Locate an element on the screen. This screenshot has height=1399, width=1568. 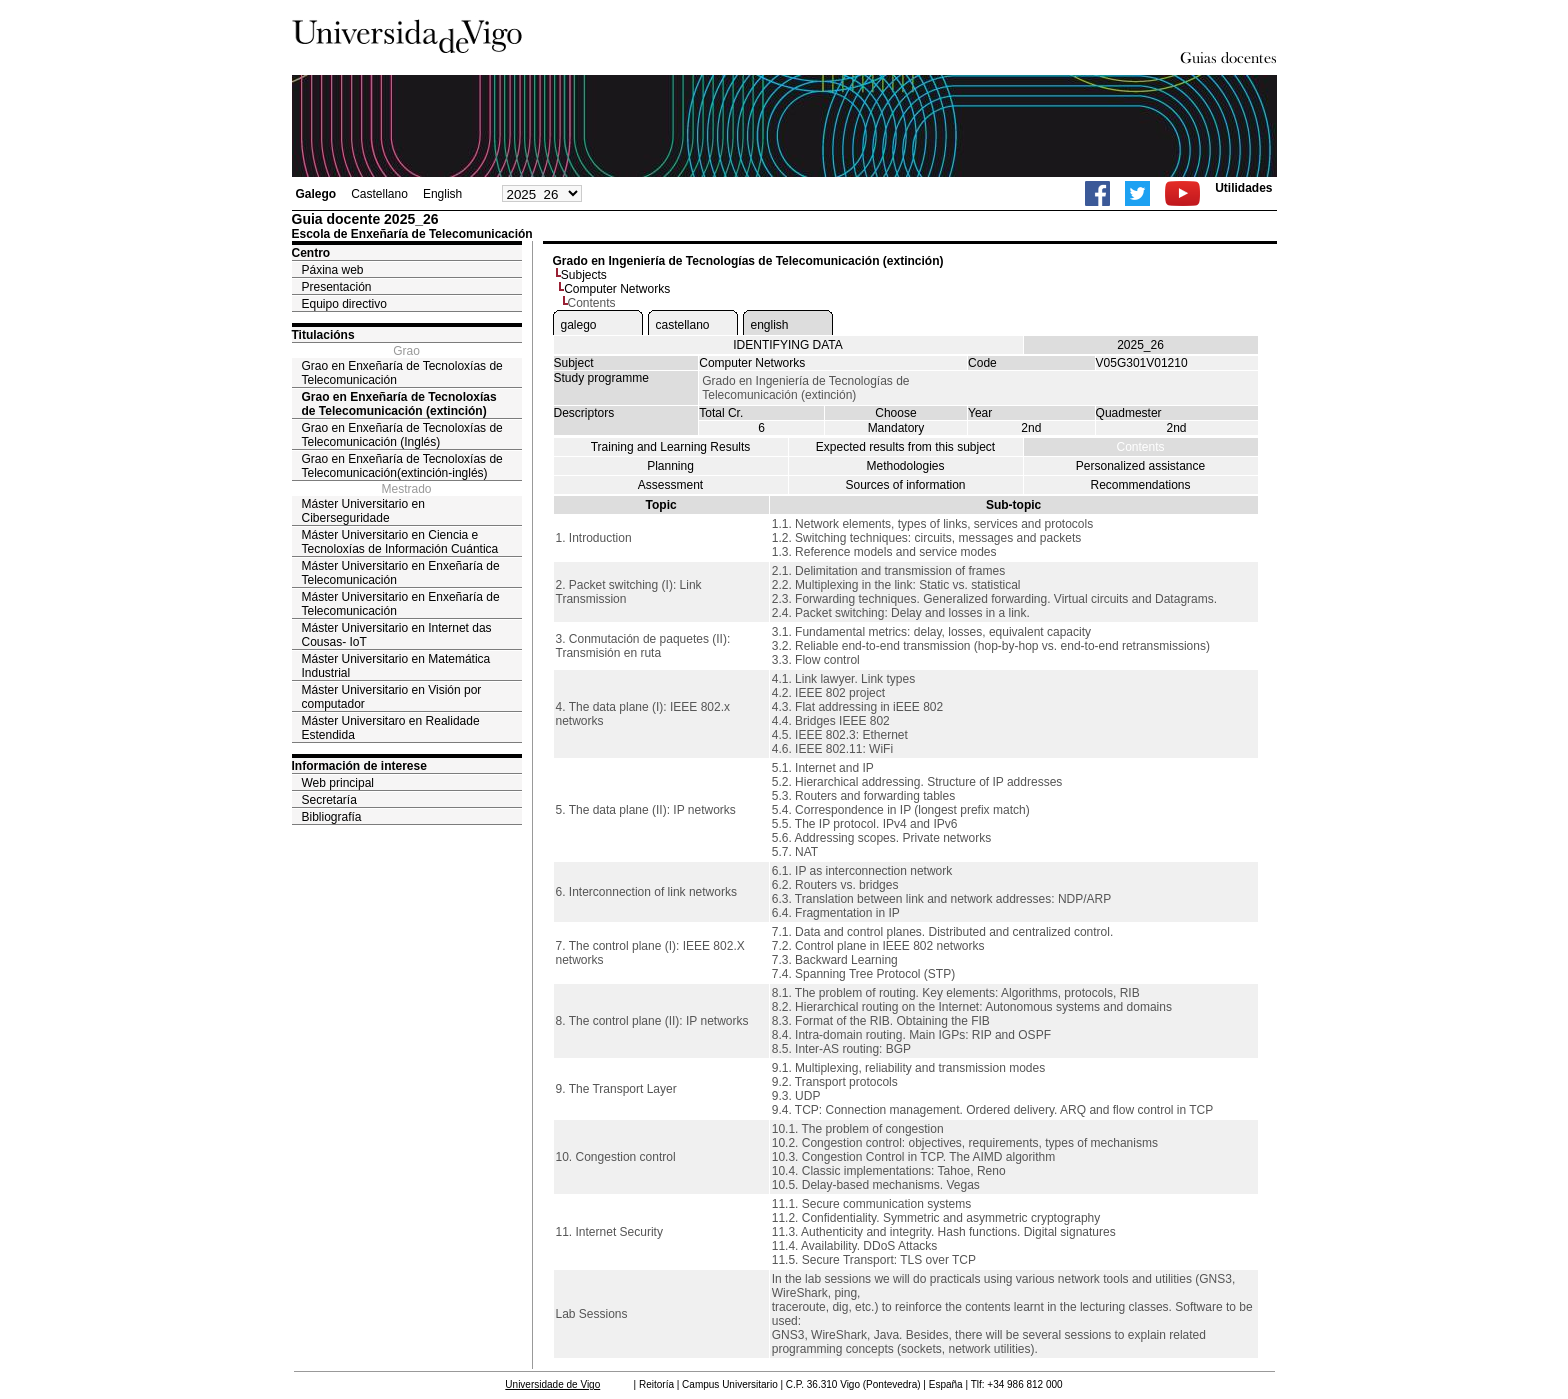
Máster Universitario en Ciberseguridade is located at coordinates (363, 511).